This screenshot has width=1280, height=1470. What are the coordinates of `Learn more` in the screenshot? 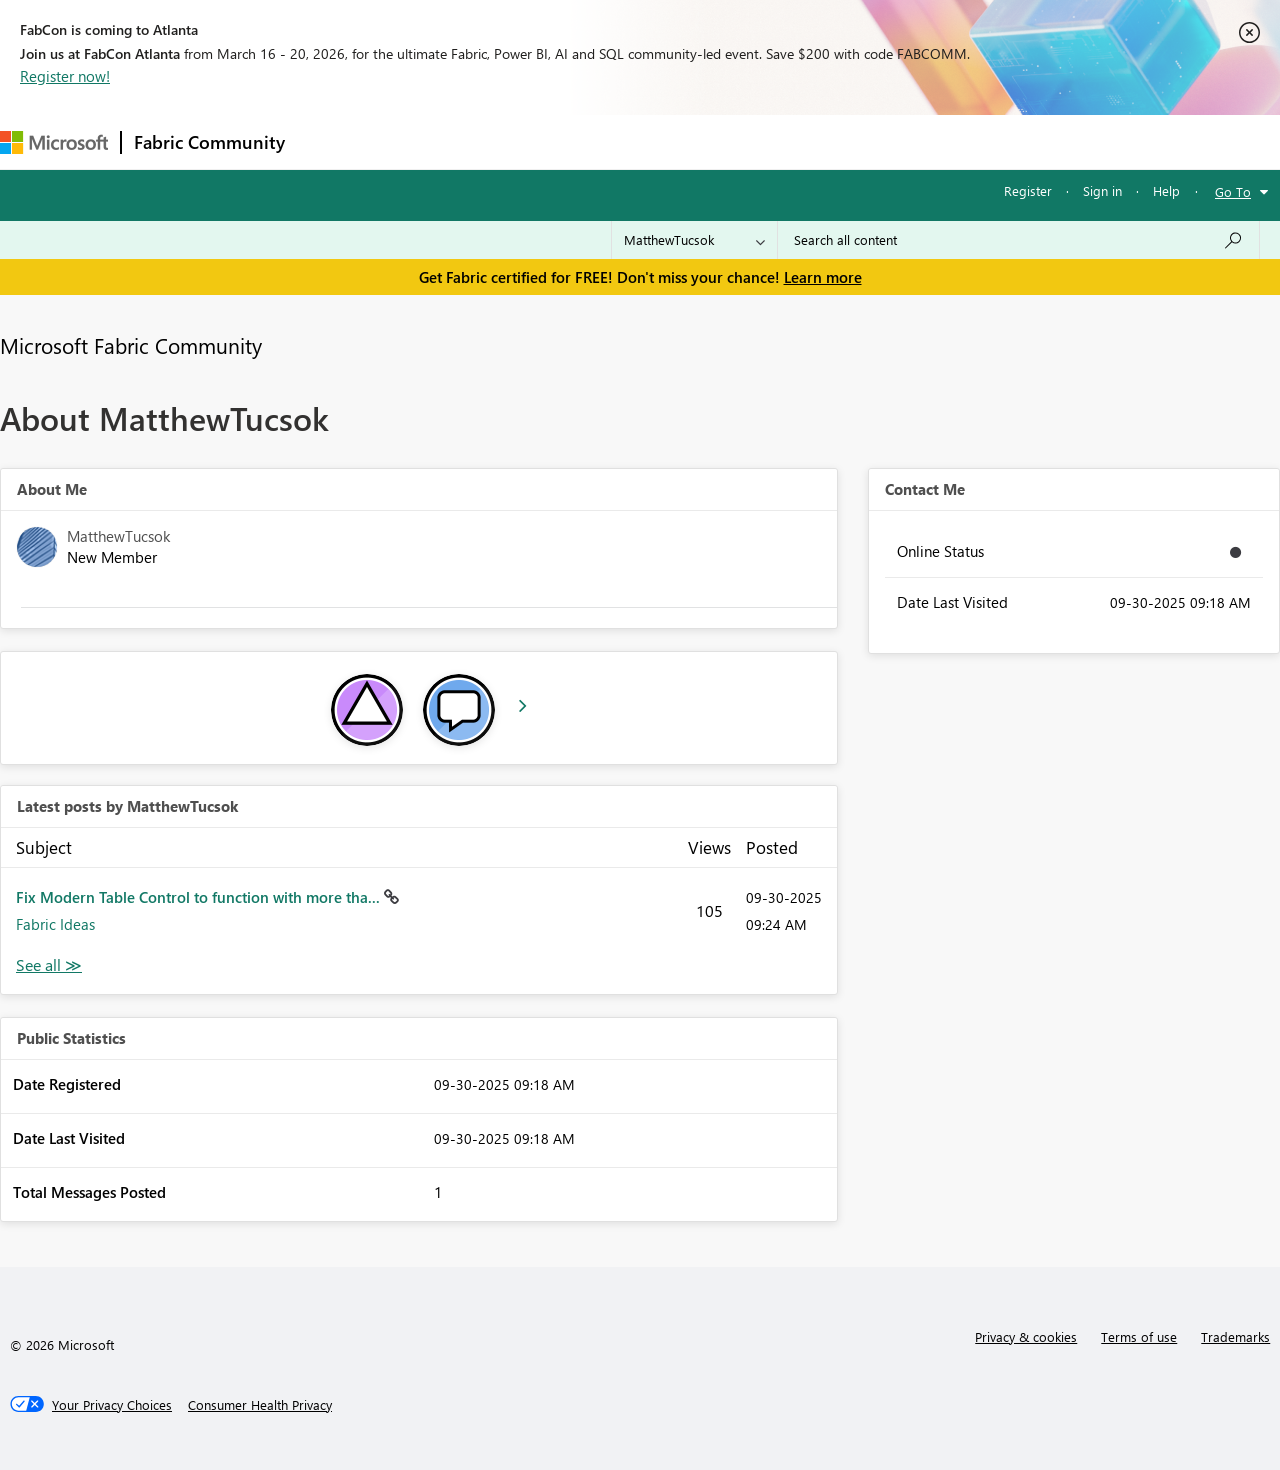 It's located at (823, 277).